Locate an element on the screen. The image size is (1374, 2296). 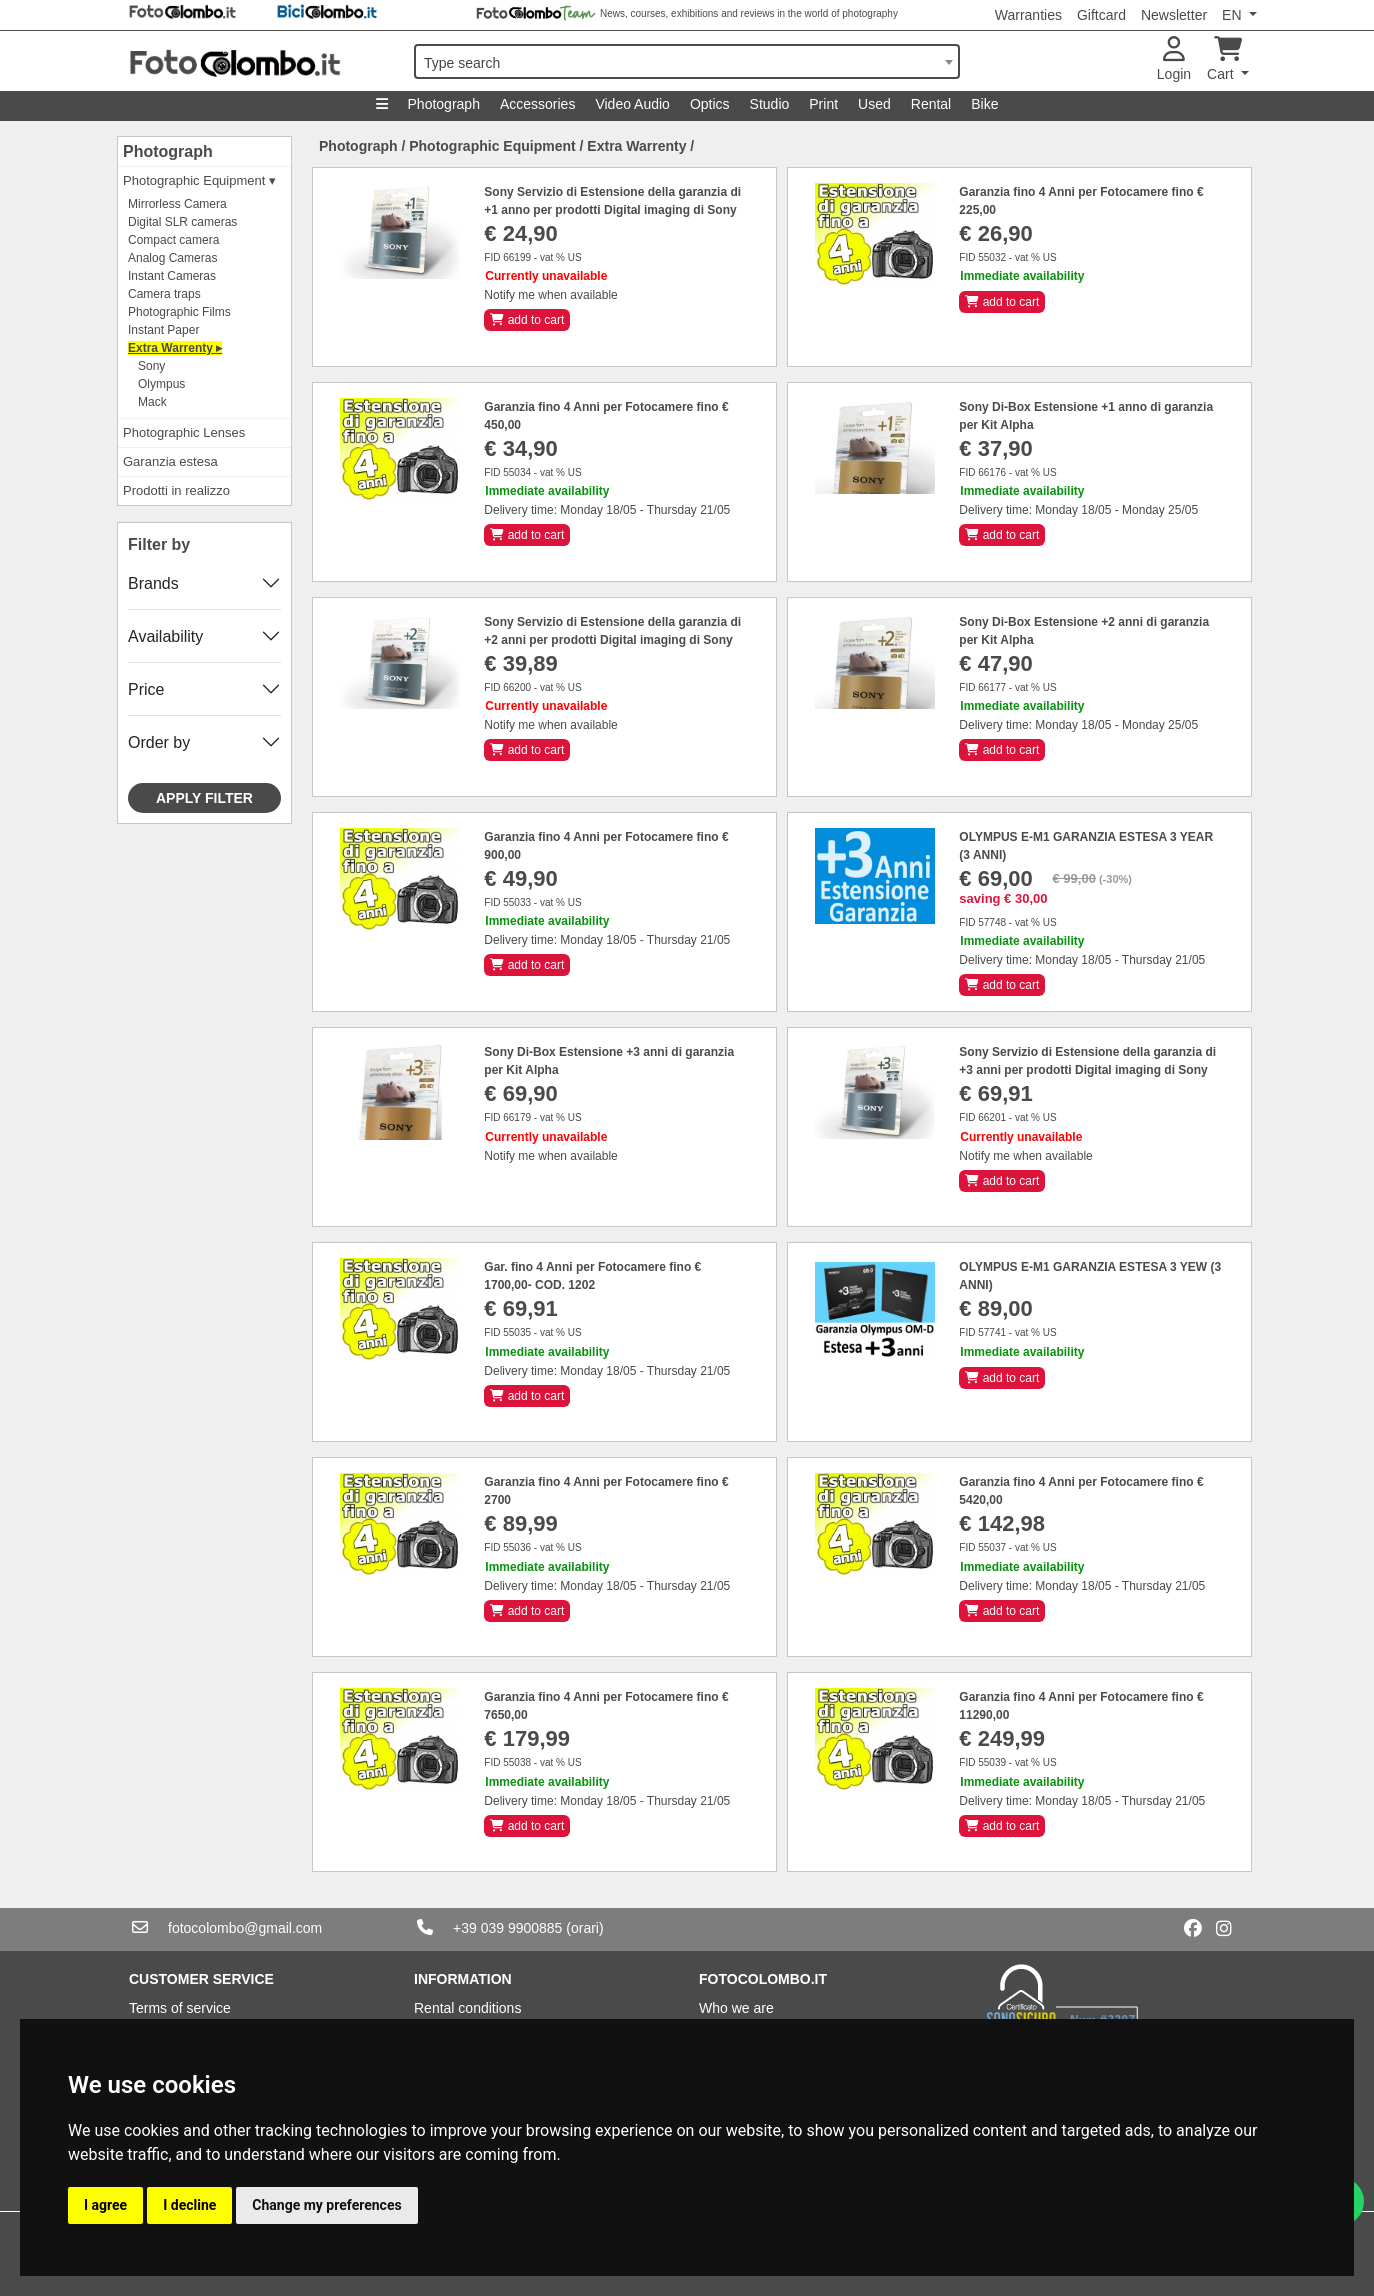
Cart [button] is located at coordinates (1224, 59).